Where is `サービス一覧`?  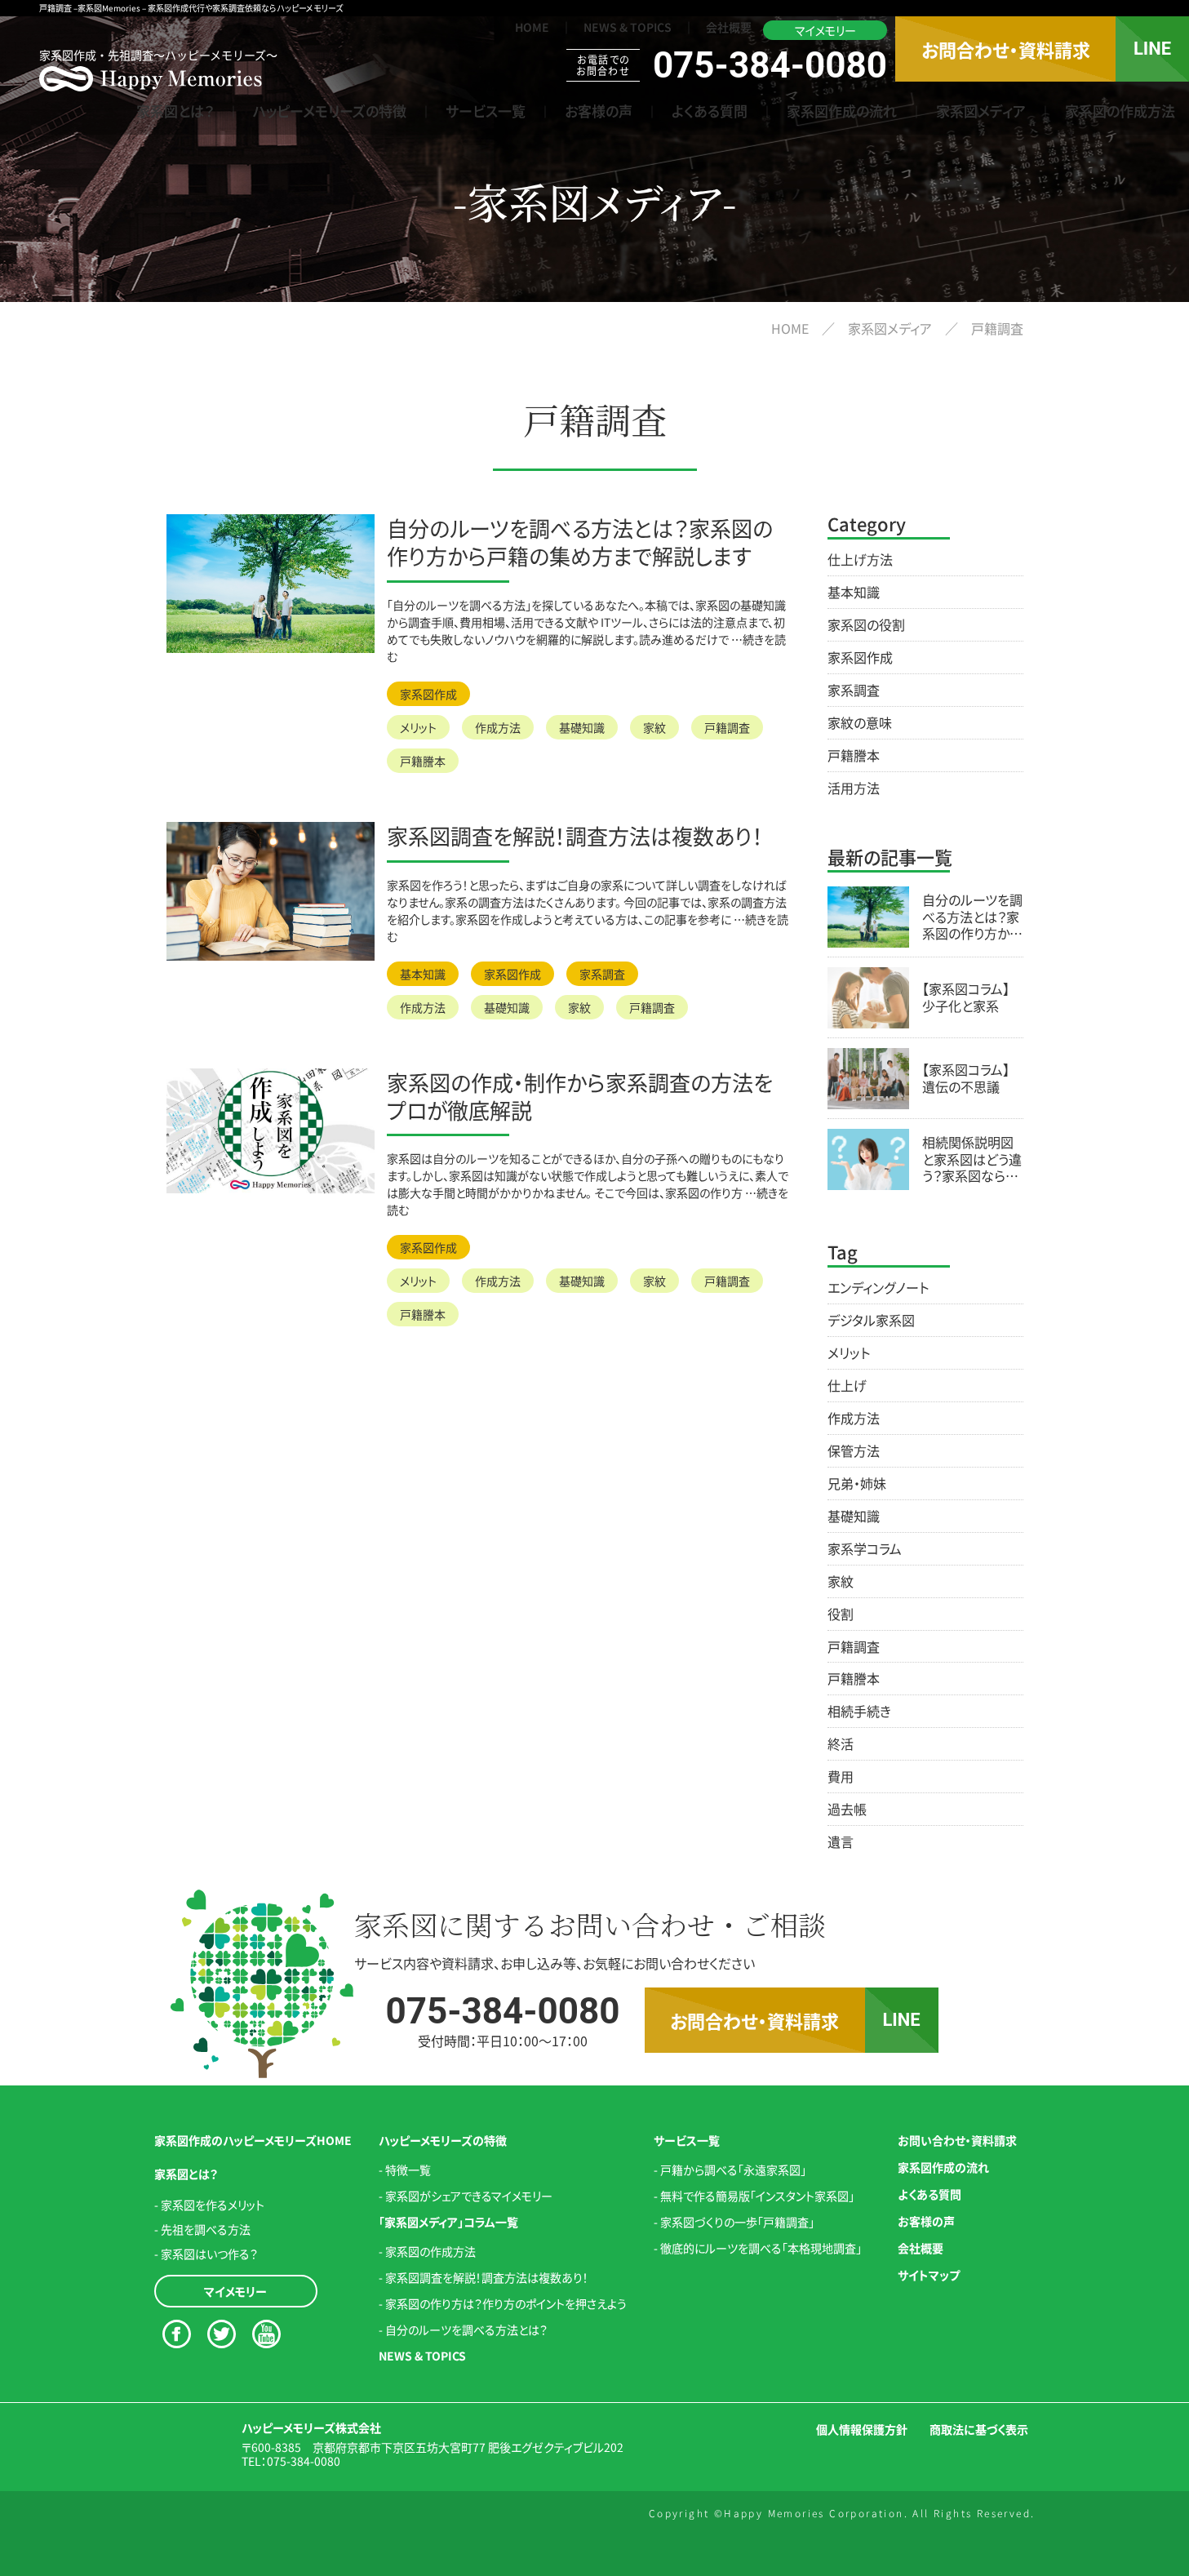 サービス一覧 is located at coordinates (486, 110).